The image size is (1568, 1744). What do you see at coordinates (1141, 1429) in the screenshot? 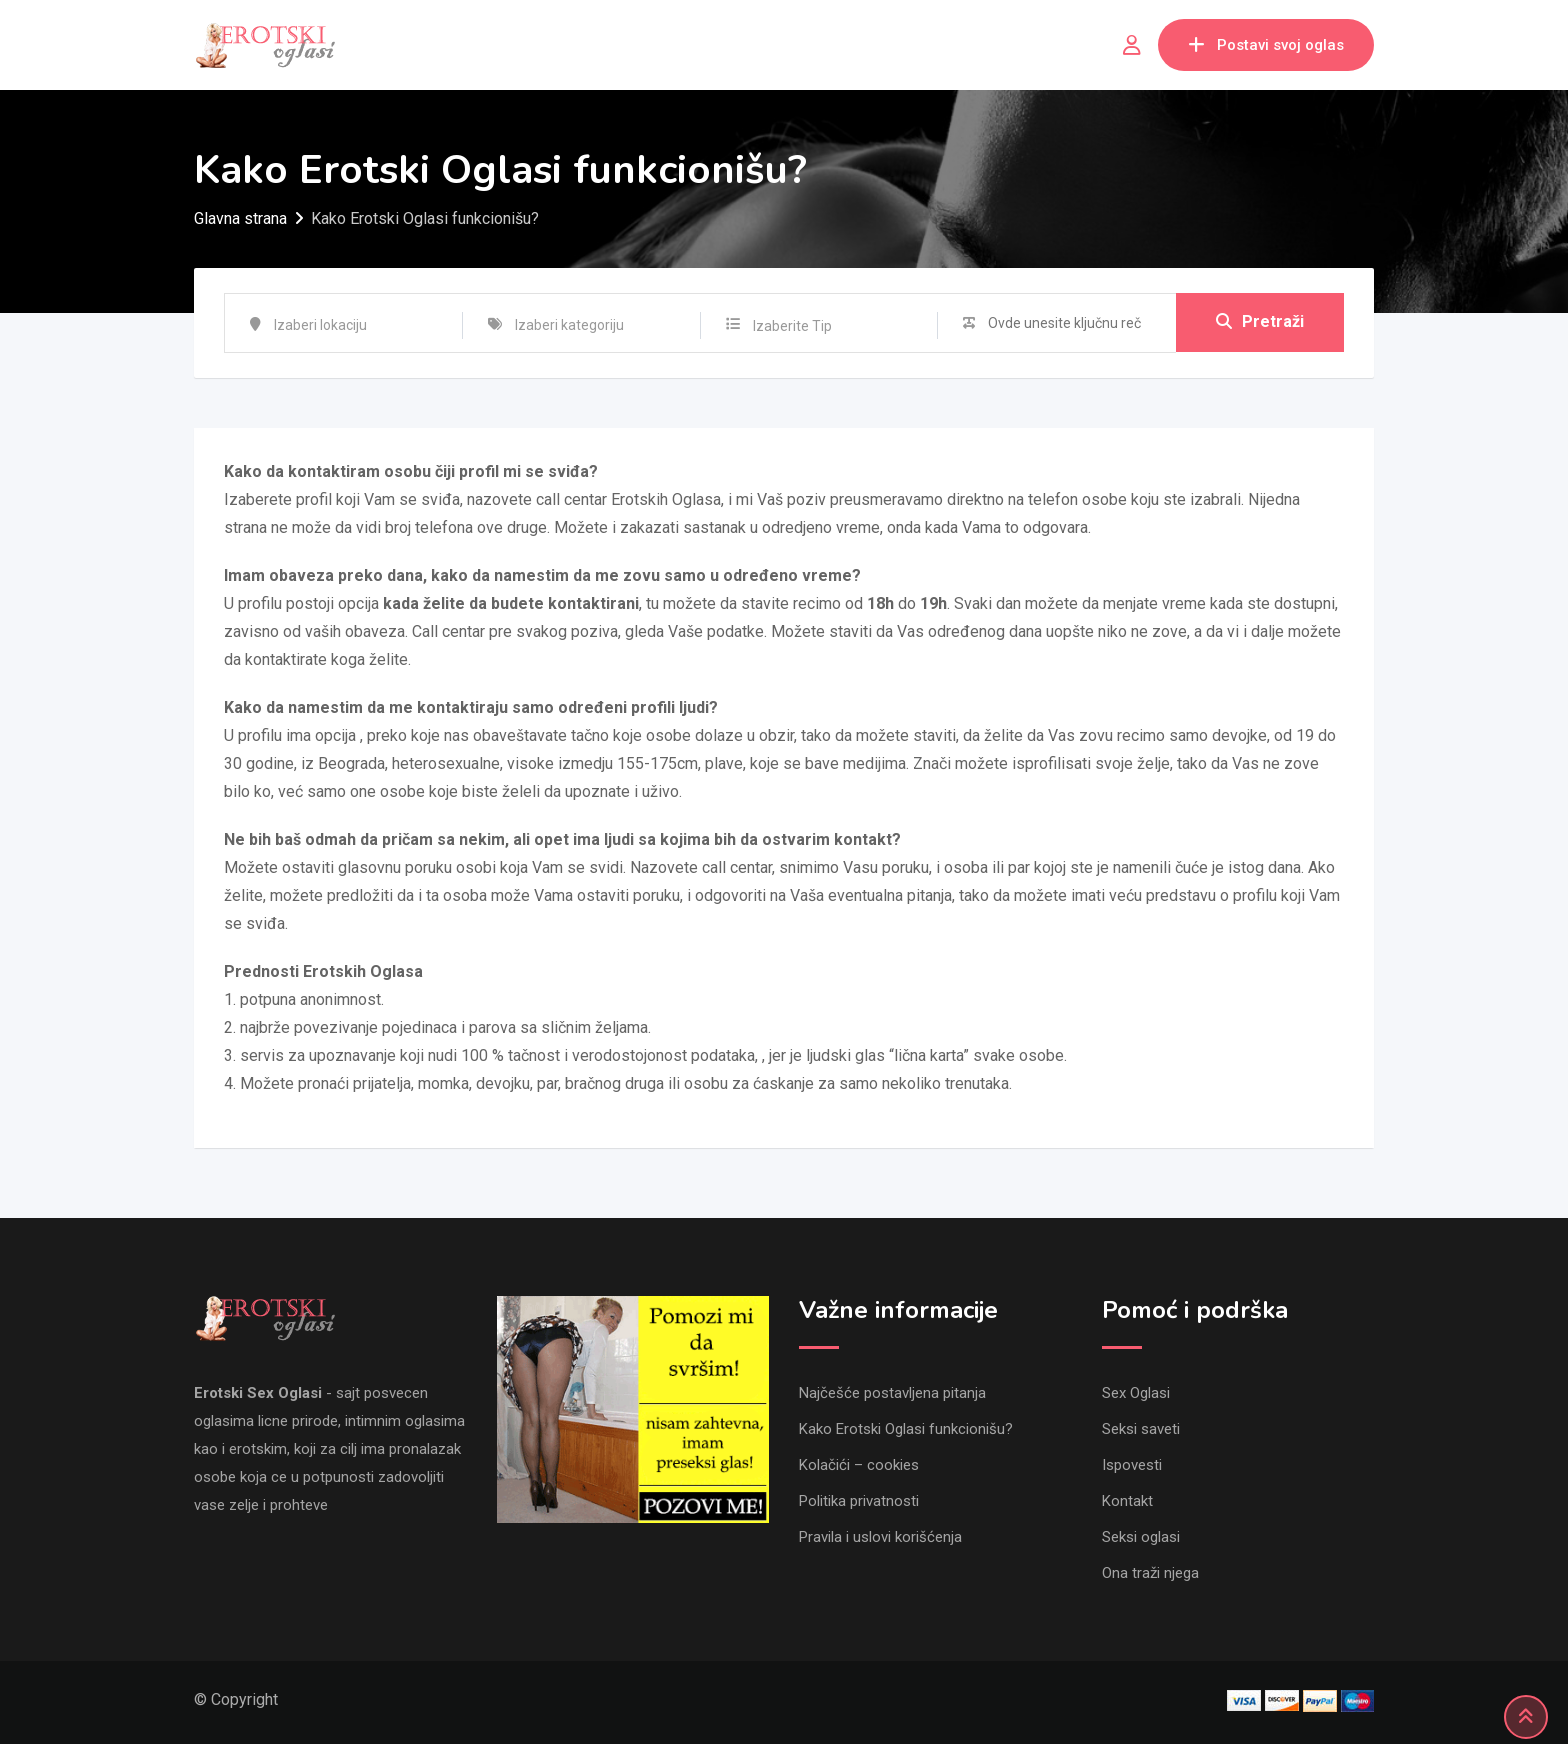
I see `Seksi saveti` at bounding box center [1141, 1429].